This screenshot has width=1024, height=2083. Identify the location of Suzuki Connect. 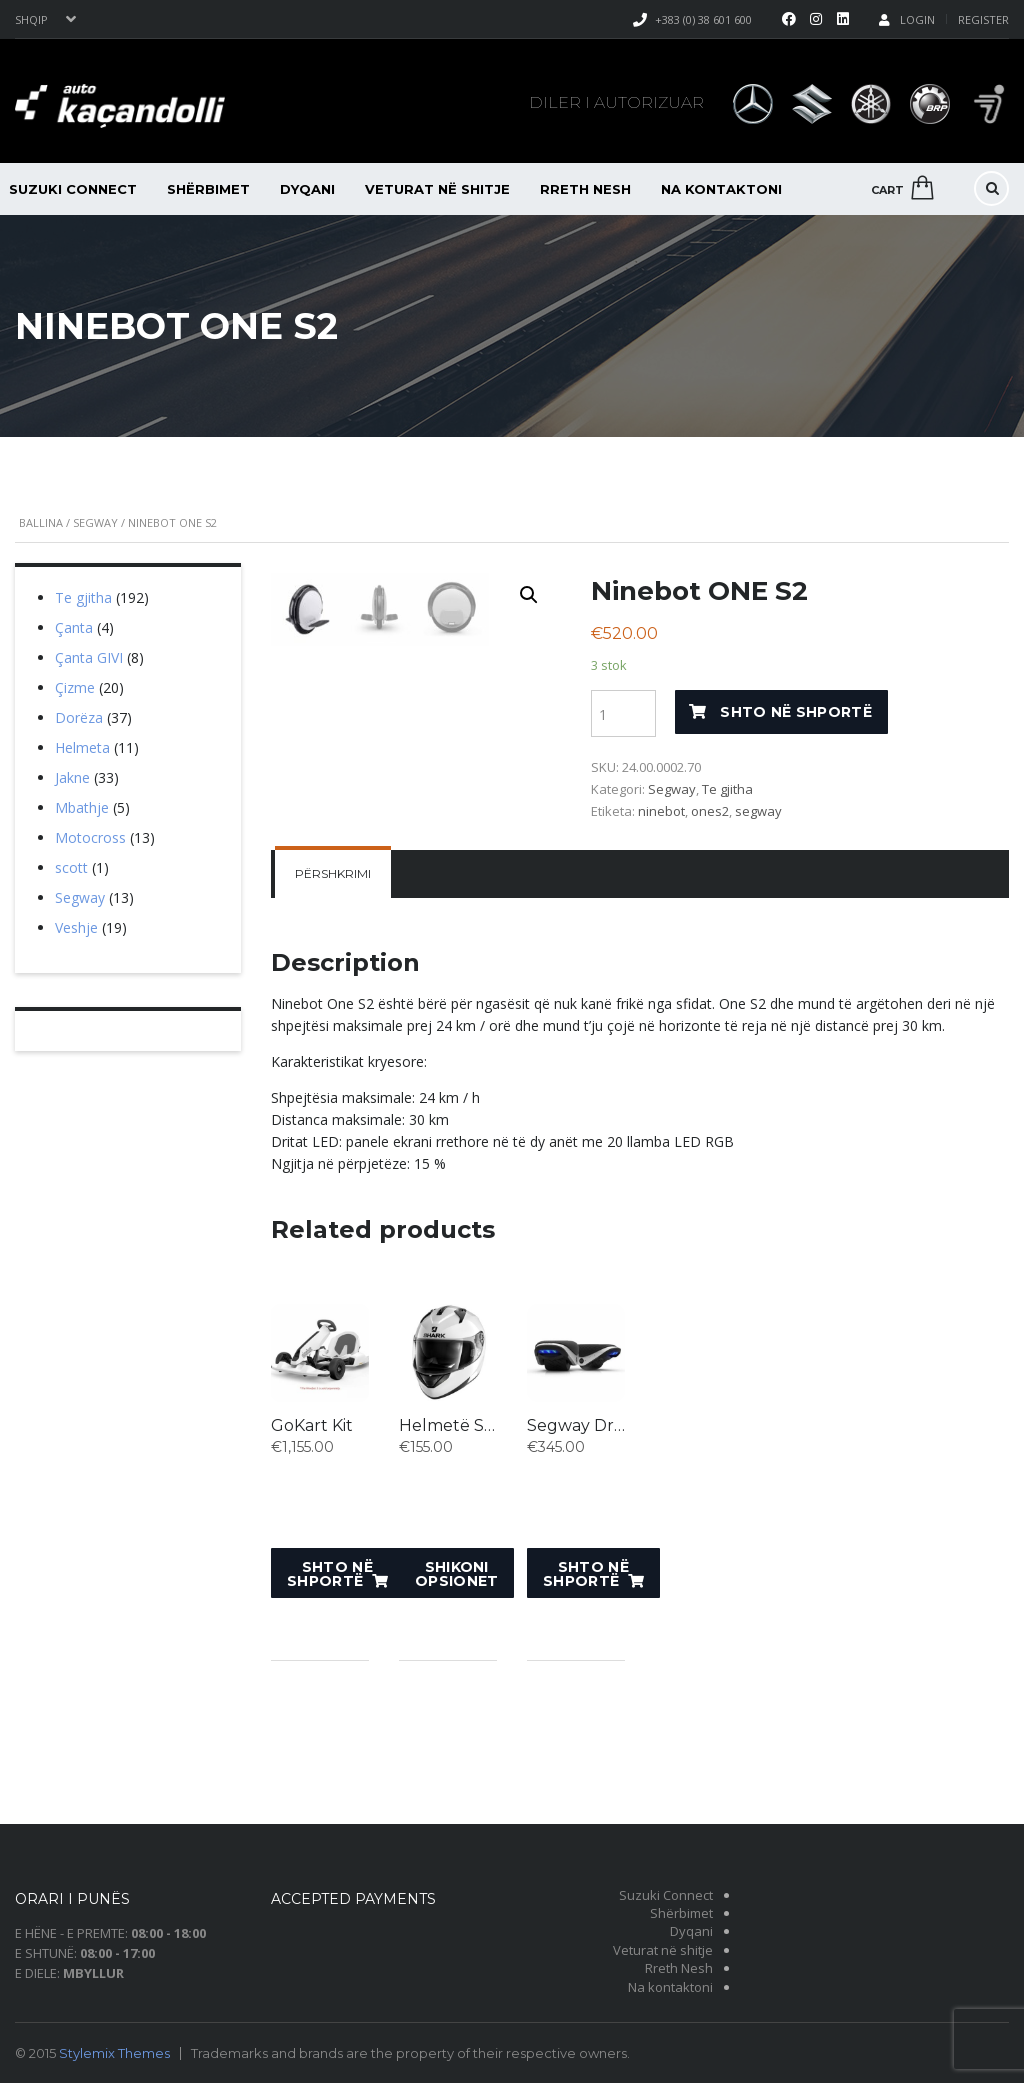
(666, 1895).